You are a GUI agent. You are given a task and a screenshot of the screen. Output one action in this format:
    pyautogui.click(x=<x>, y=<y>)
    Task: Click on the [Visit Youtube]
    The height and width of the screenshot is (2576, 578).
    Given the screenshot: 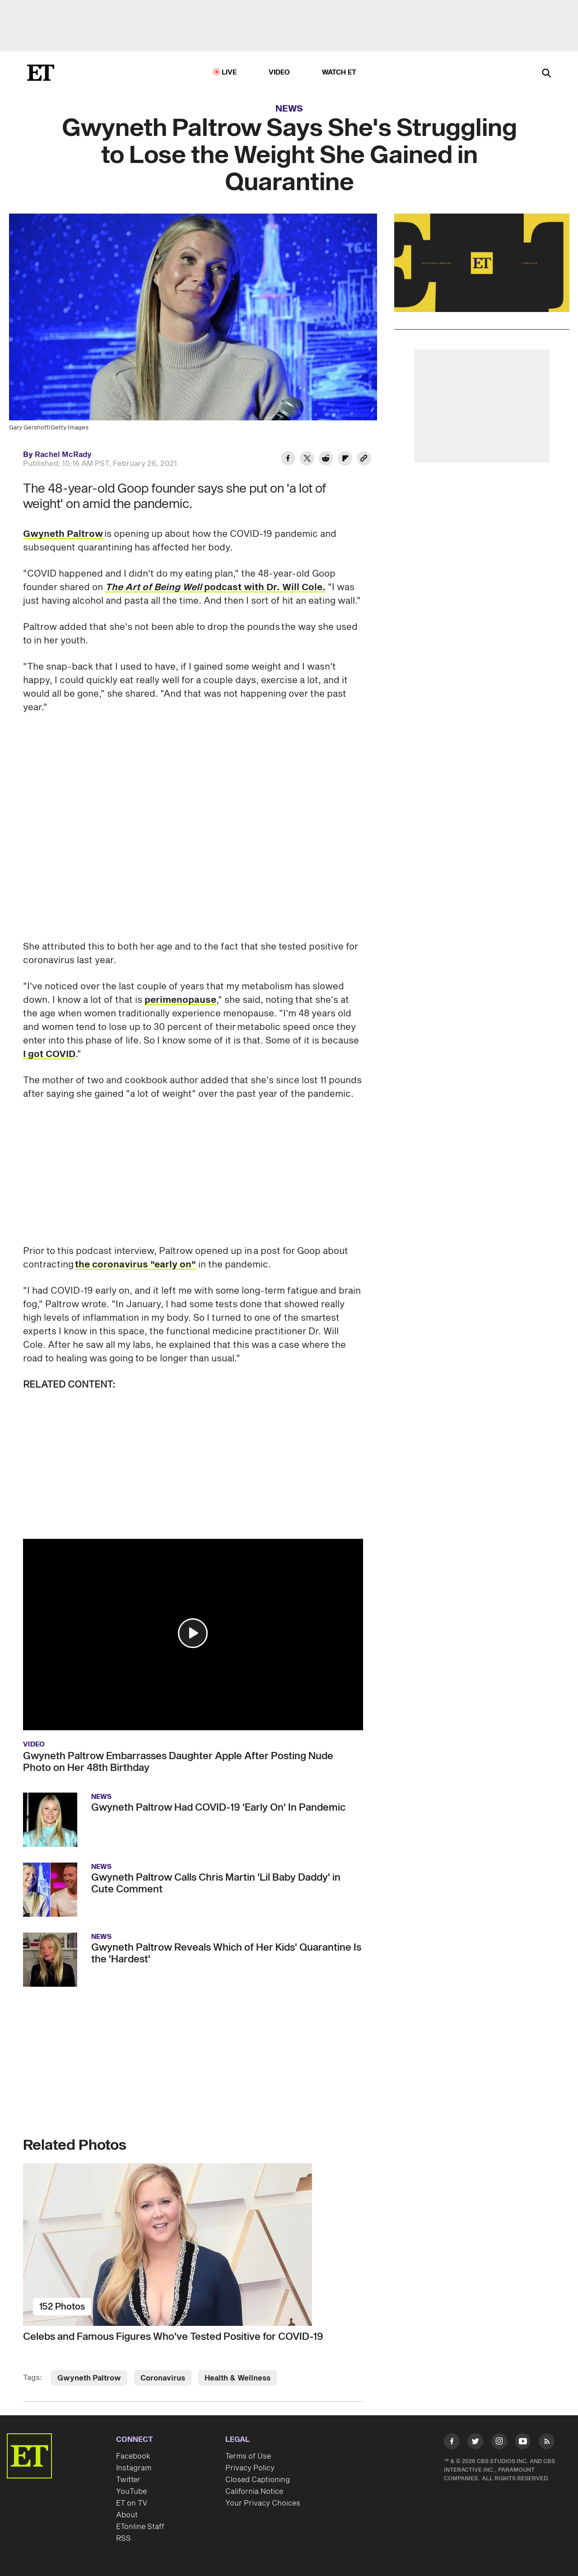 What is the action you would take?
    pyautogui.click(x=523, y=2443)
    